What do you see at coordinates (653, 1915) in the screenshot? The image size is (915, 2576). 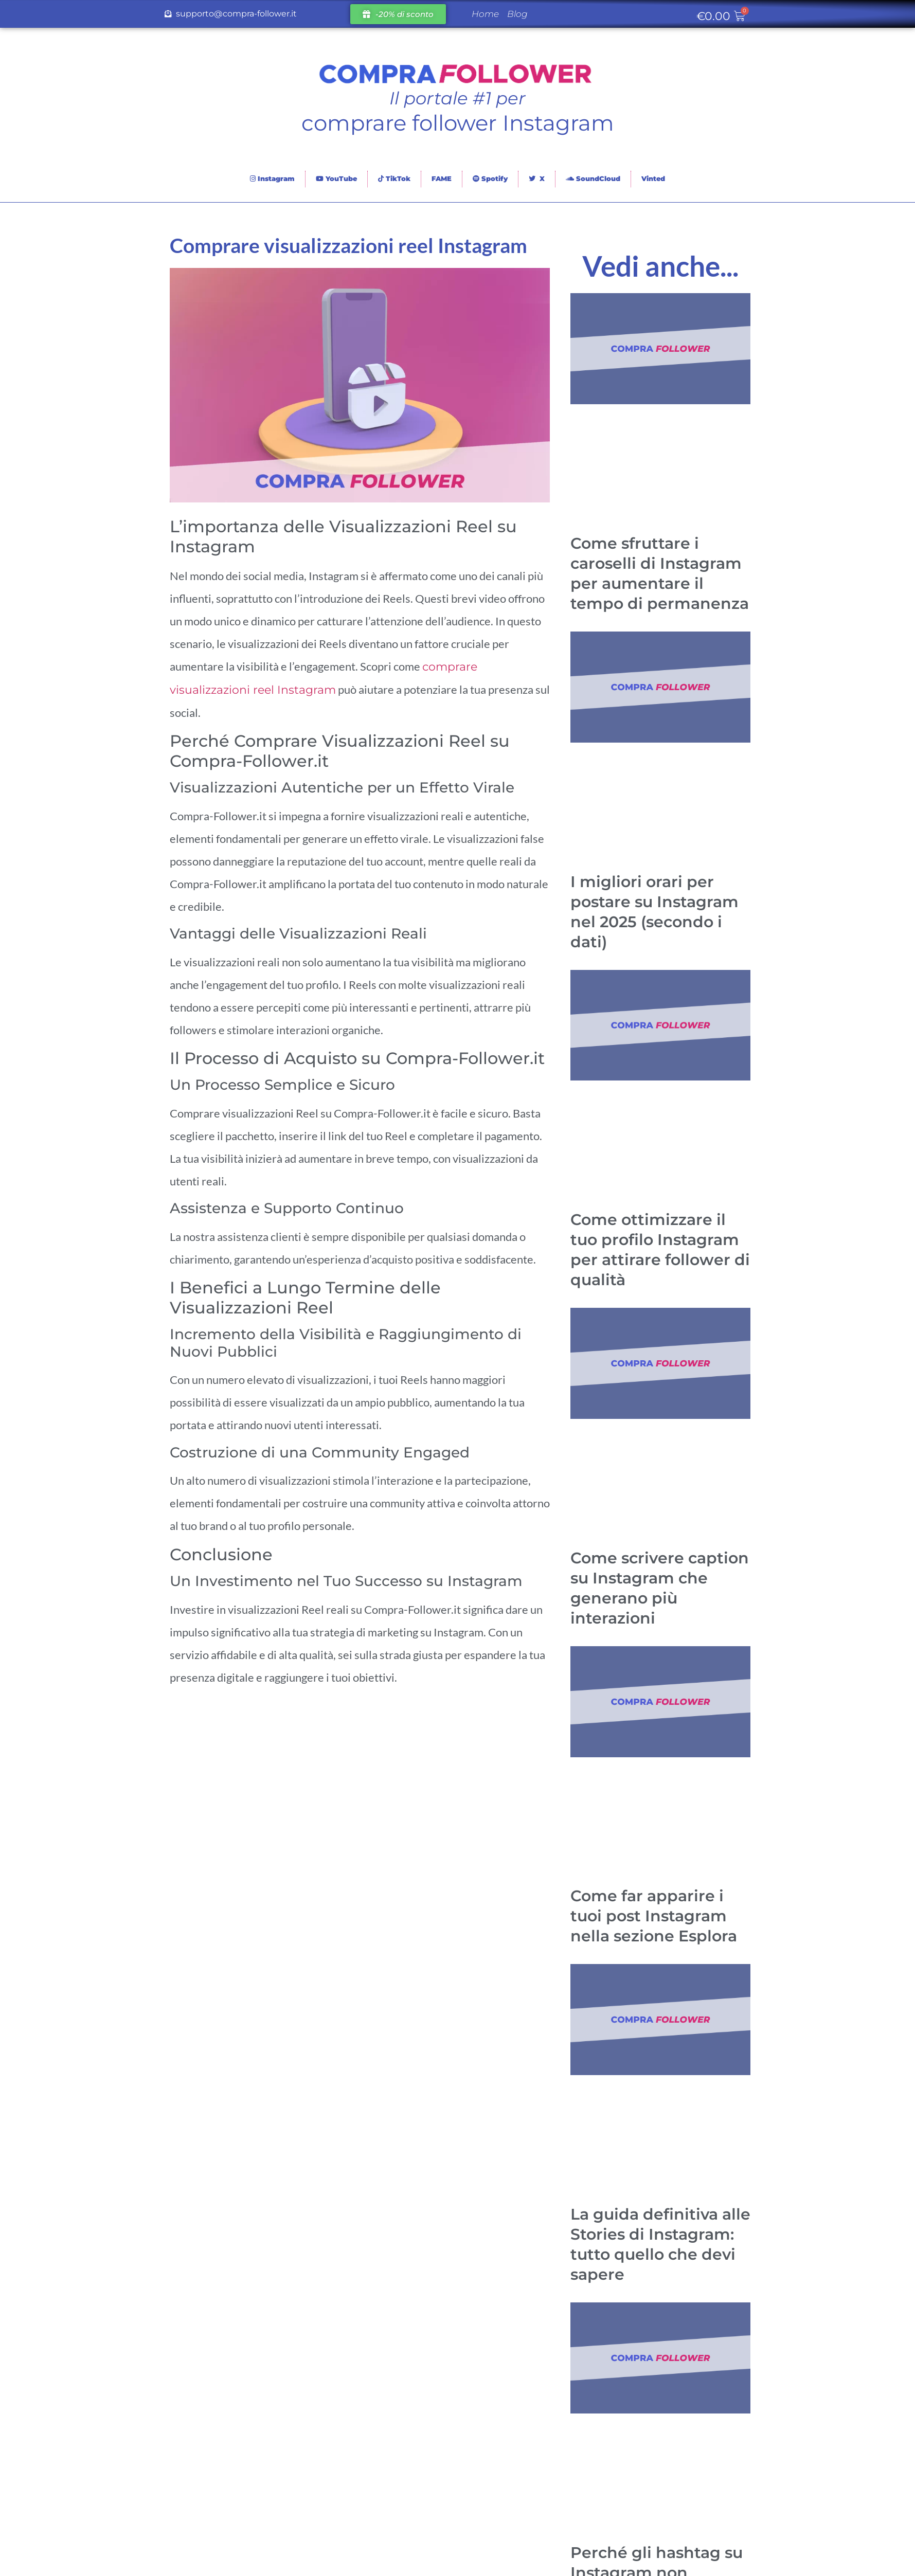 I see `Come far apparire i tuoi post Instagram nella sezione Esplora` at bounding box center [653, 1915].